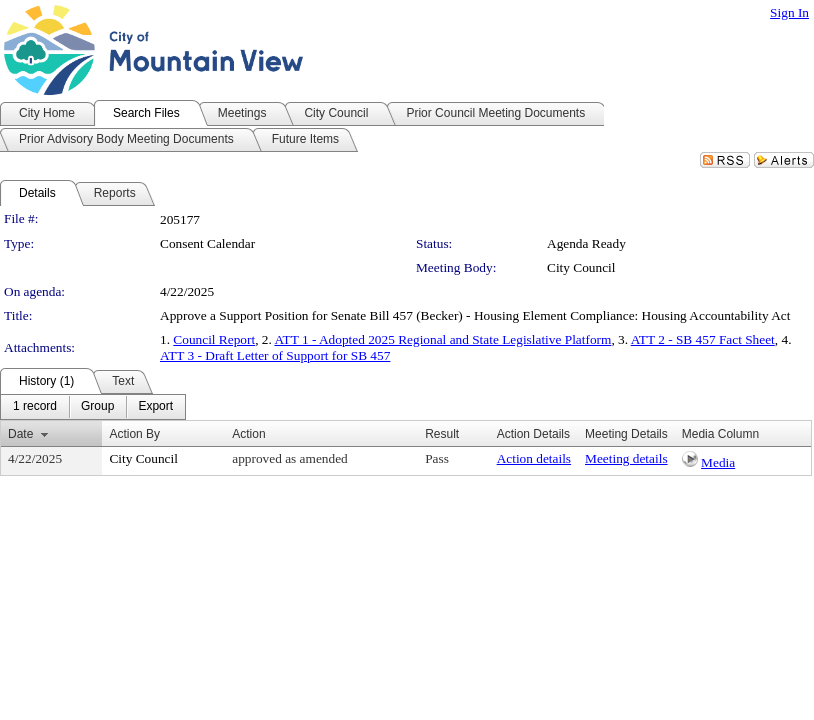  Describe the element at coordinates (789, 12) in the screenshot. I see `Sign In` at that location.